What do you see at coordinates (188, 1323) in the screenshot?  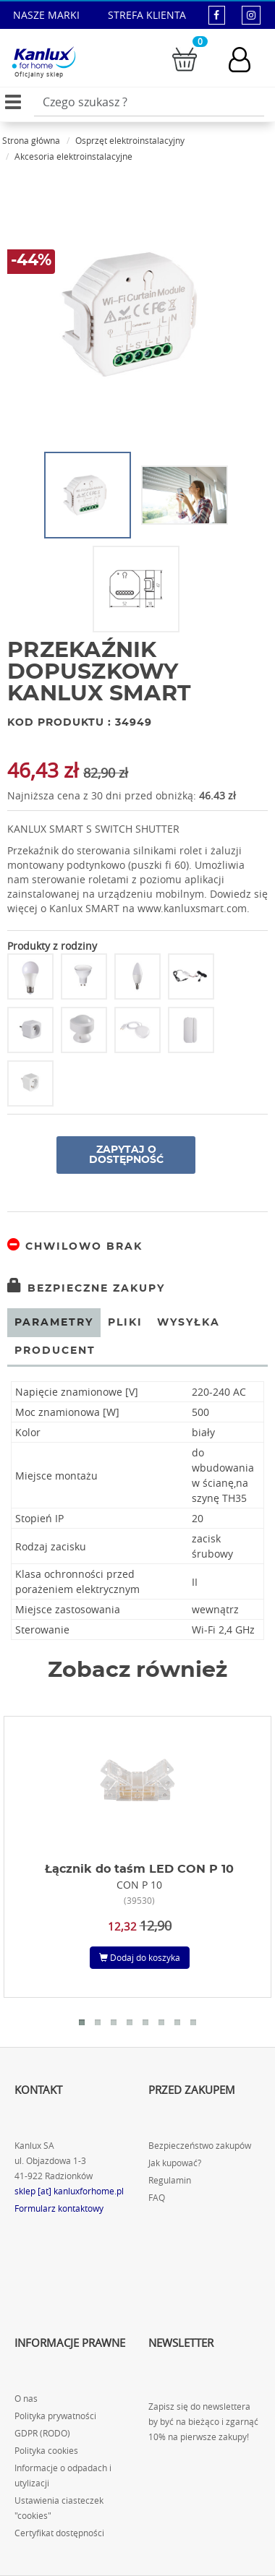 I see `Wysyłka` at bounding box center [188, 1323].